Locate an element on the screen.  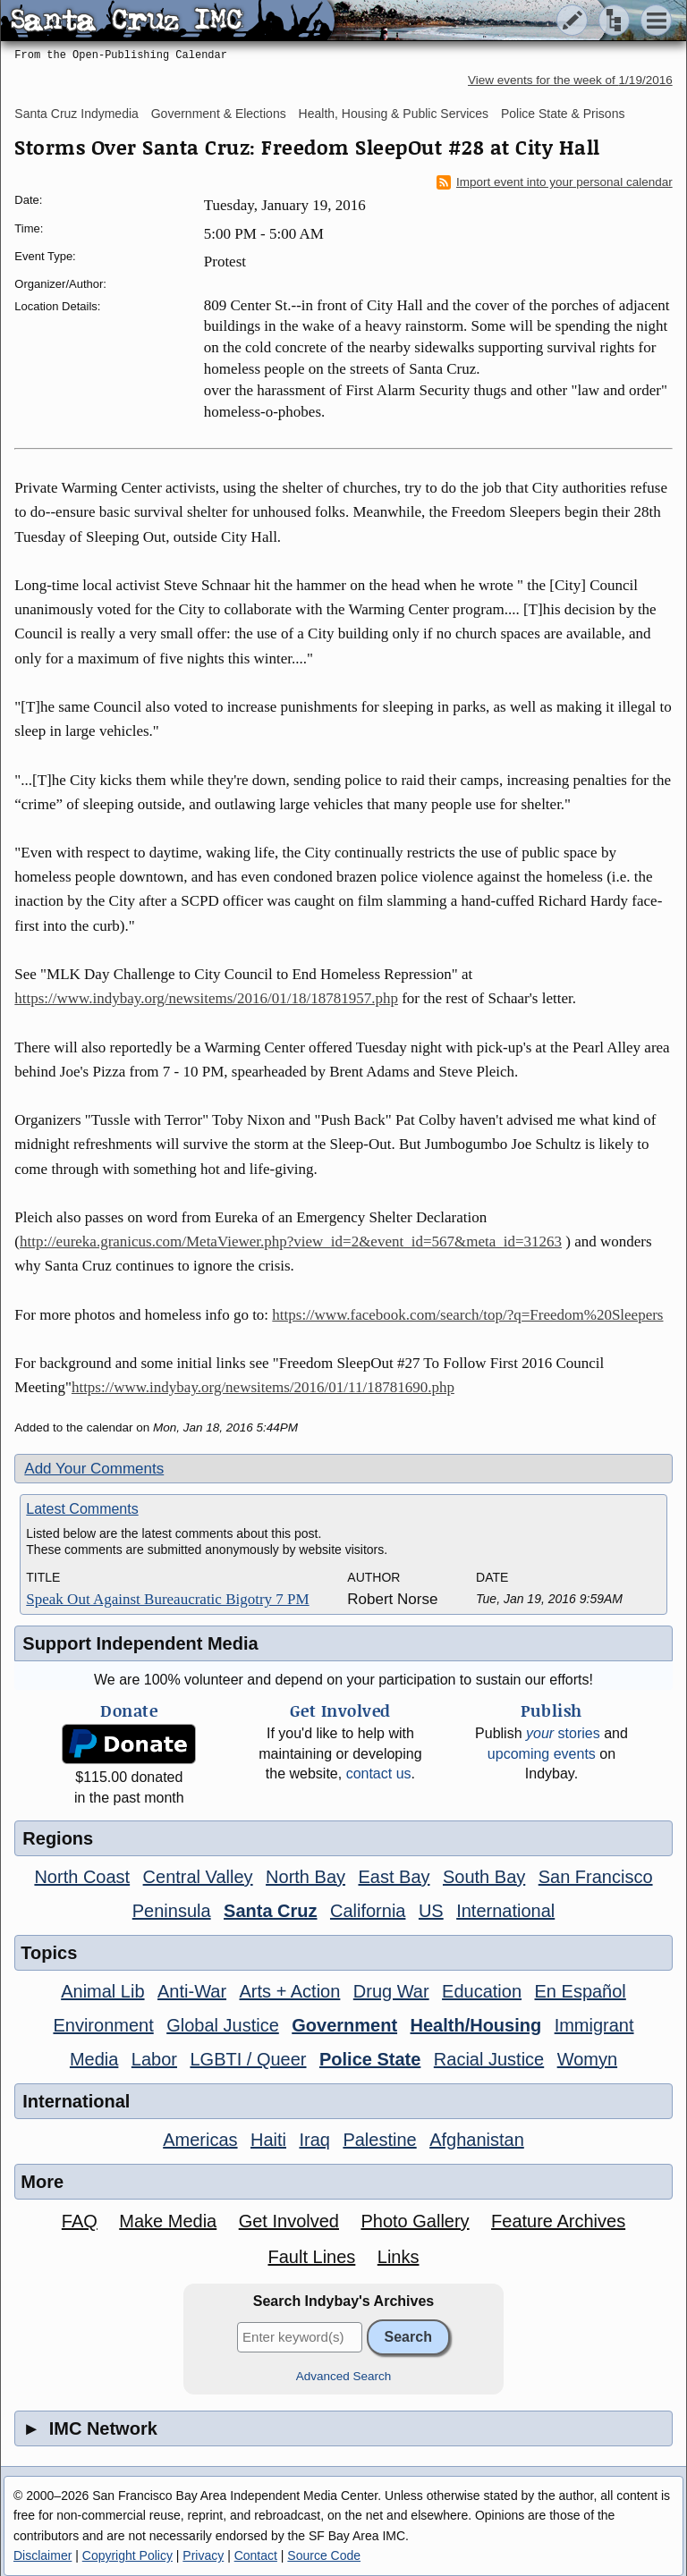
Santa Cruz Indymedia is located at coordinates (76, 113).